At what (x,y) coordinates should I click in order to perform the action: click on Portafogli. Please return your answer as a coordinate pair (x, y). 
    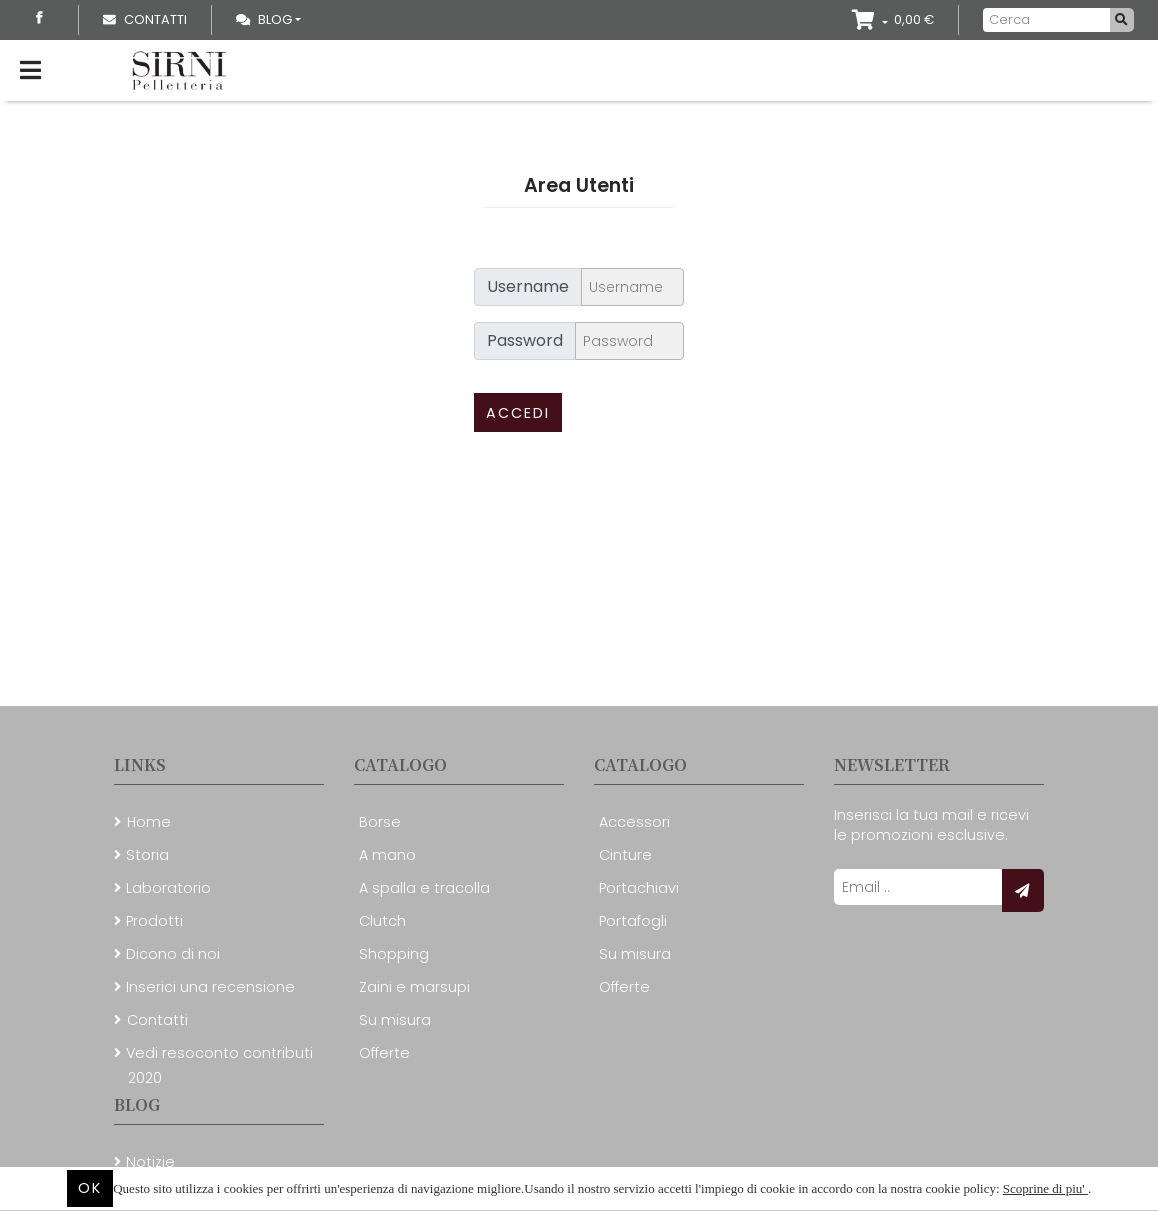
    Looking at the image, I should click on (633, 921).